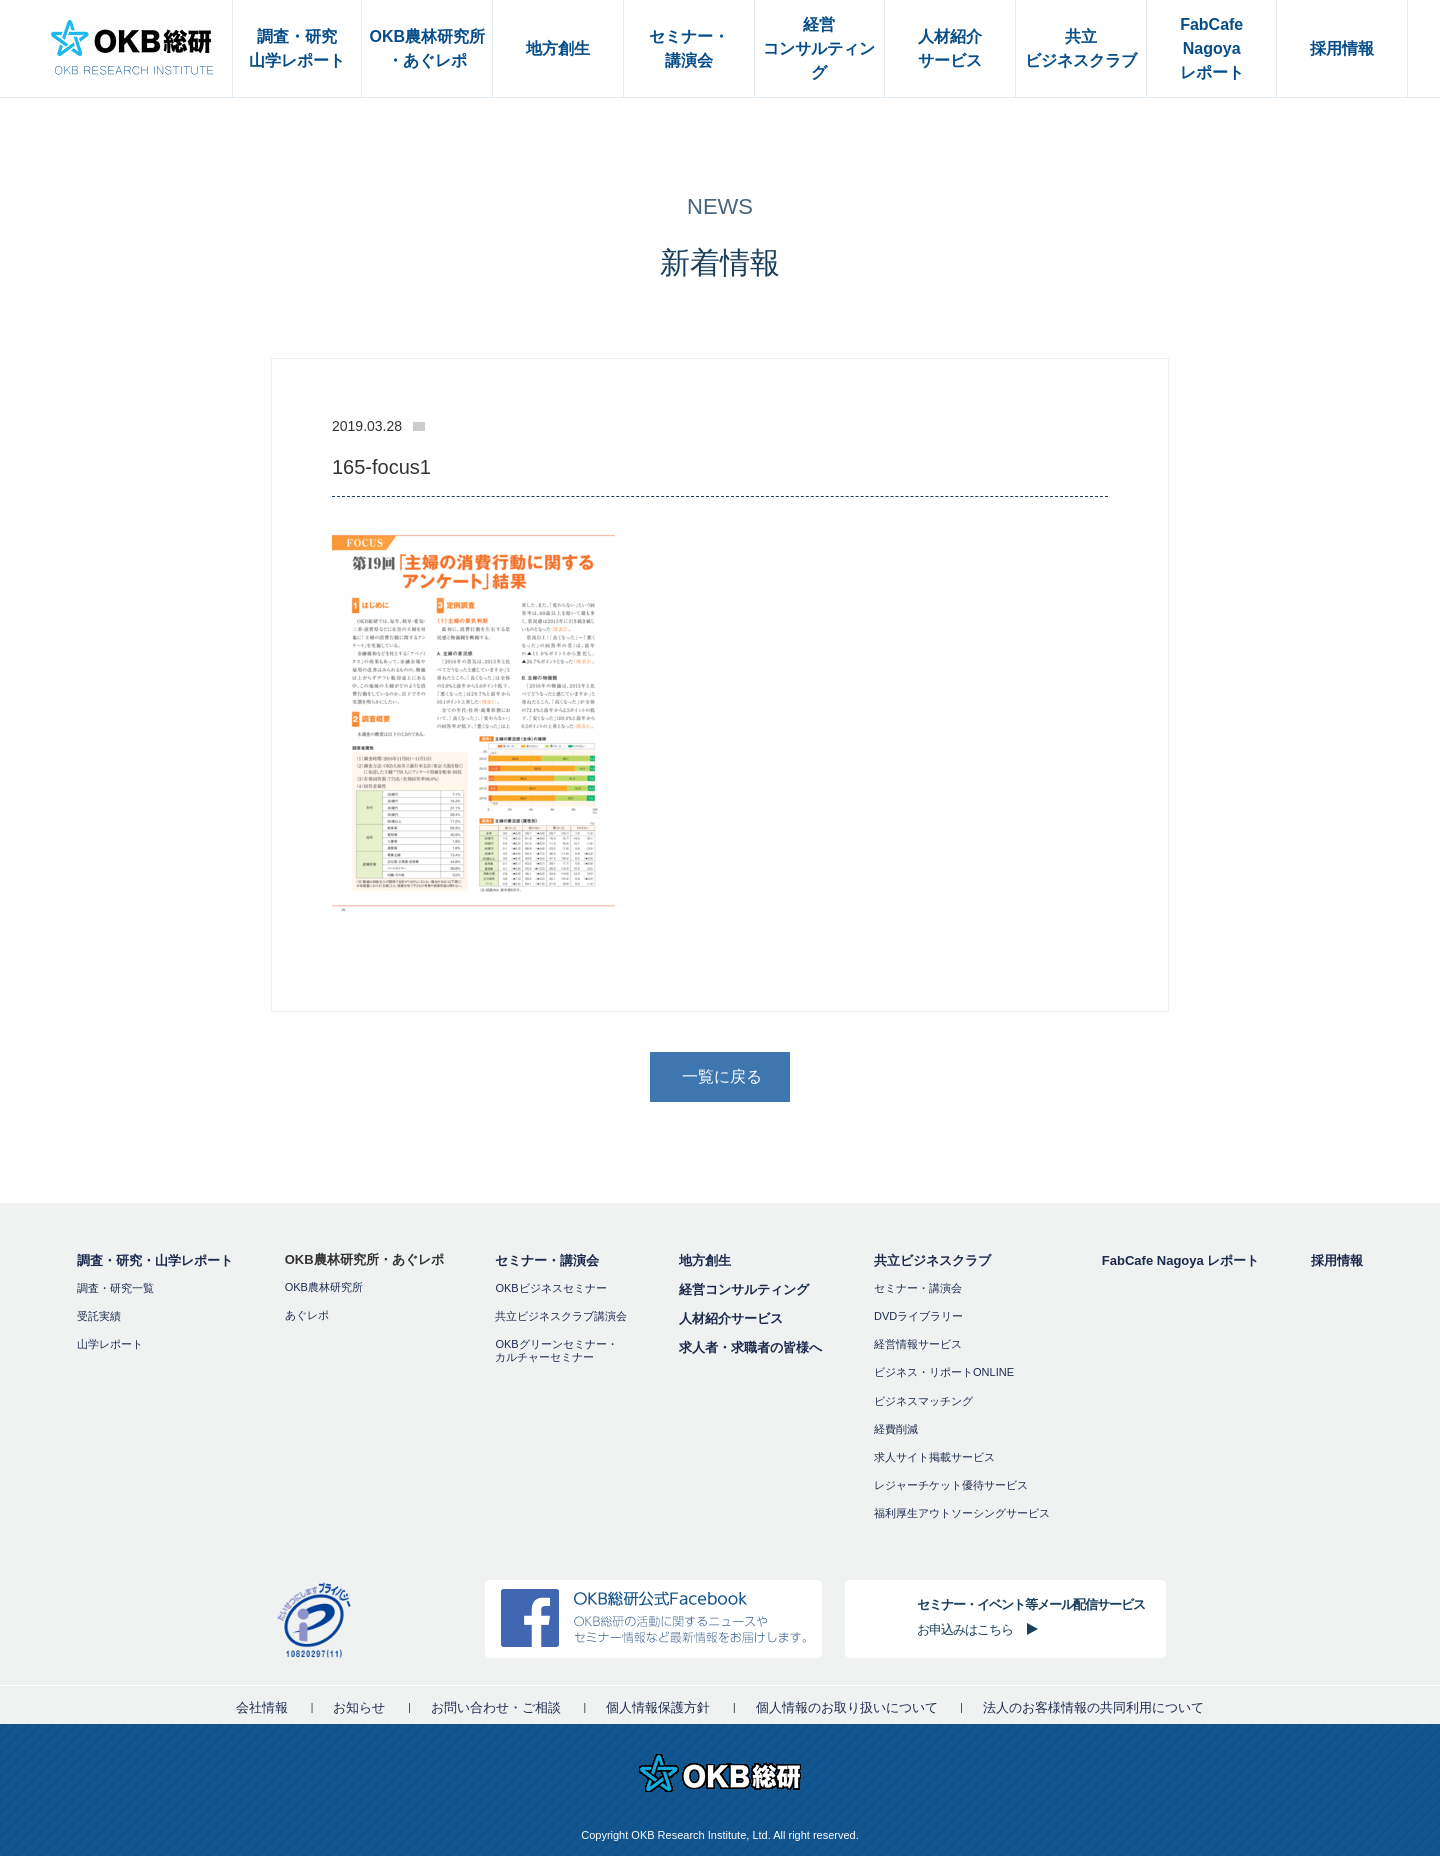 This screenshot has height=1856, width=1440. I want to click on OKBビジネスセミナー, so click(550, 1288).